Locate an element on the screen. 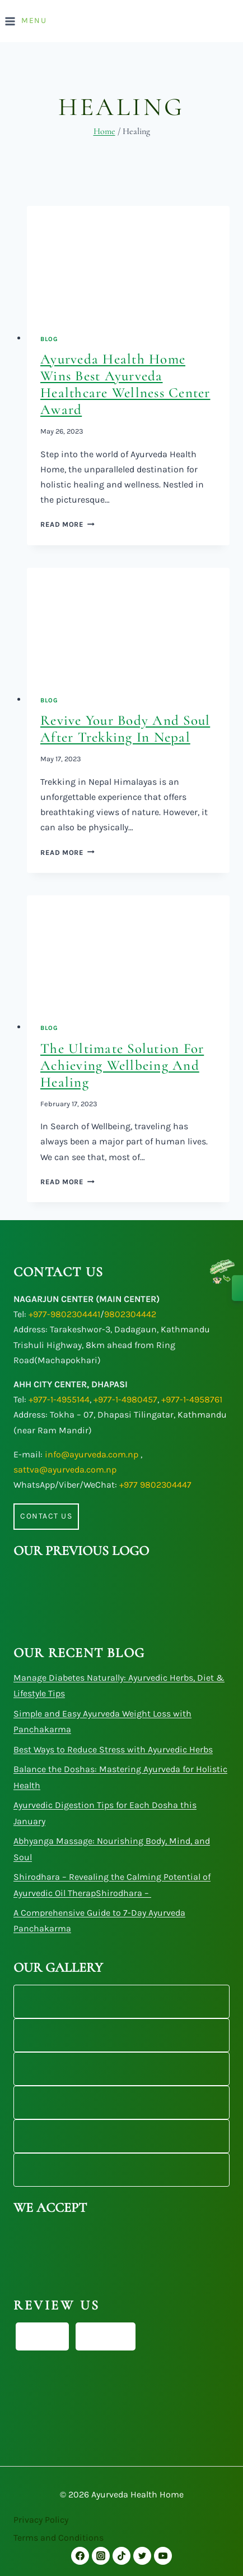  [YouTube] is located at coordinates (163, 2556).